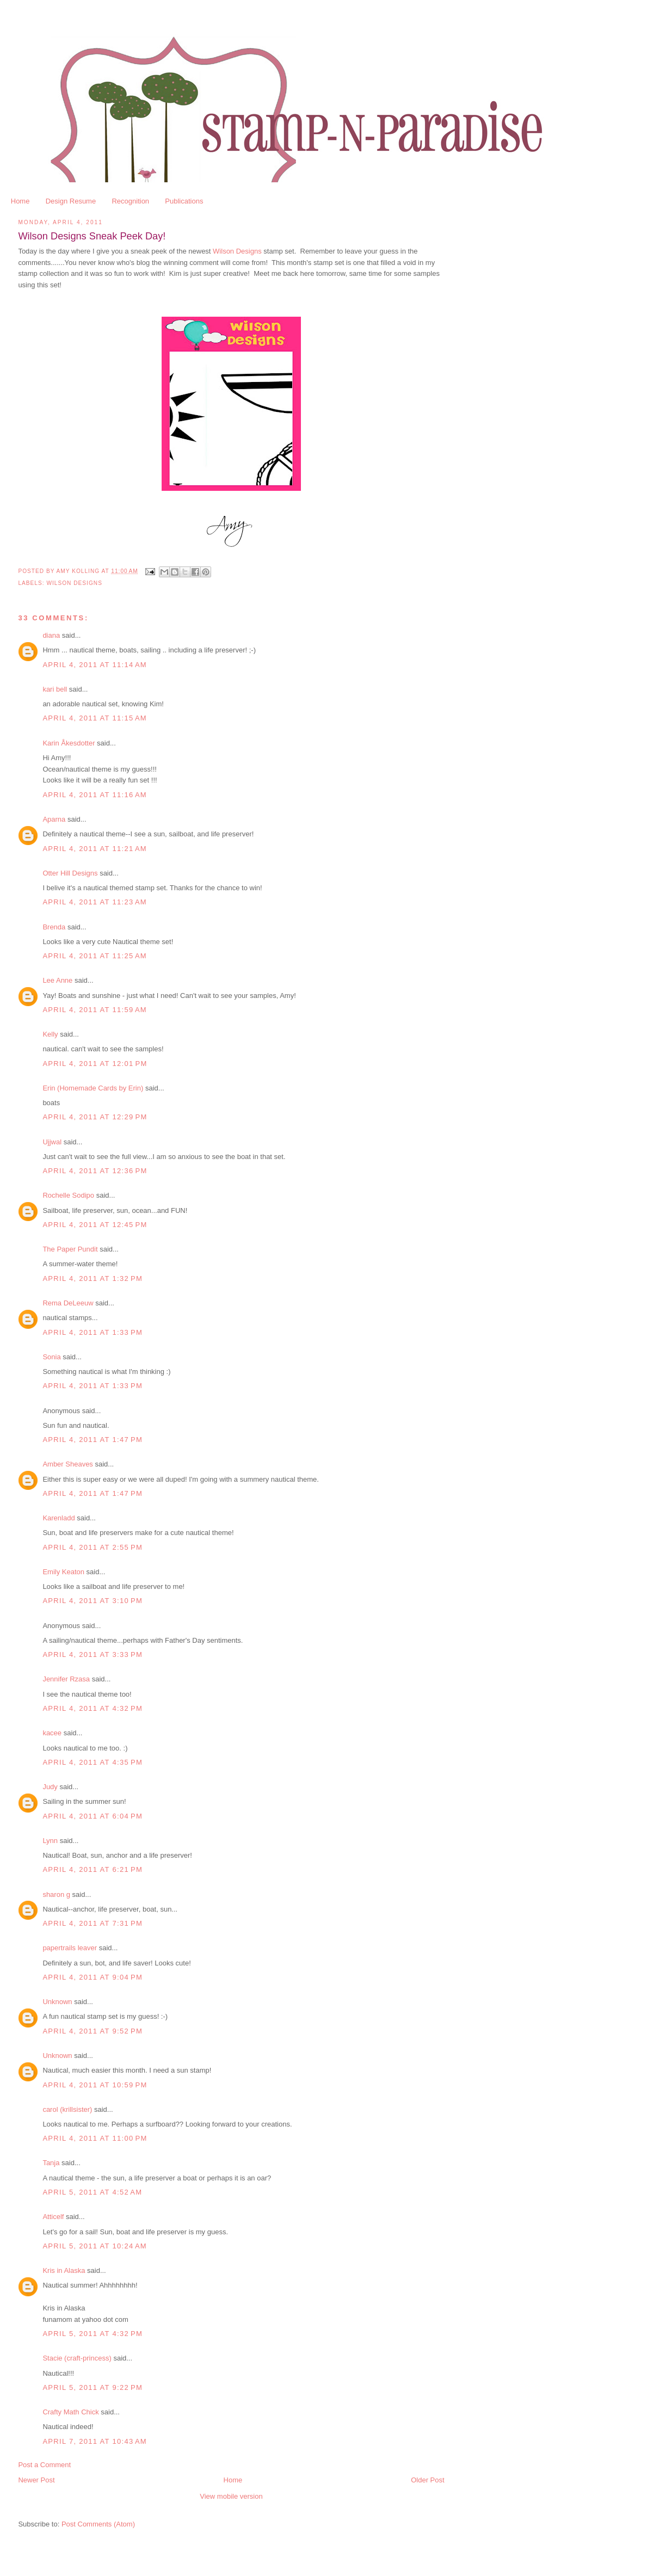 The image size is (647, 2576). Describe the element at coordinates (94, 1117) in the screenshot. I see `April 4, 2011 at 12:29 PM` at that location.